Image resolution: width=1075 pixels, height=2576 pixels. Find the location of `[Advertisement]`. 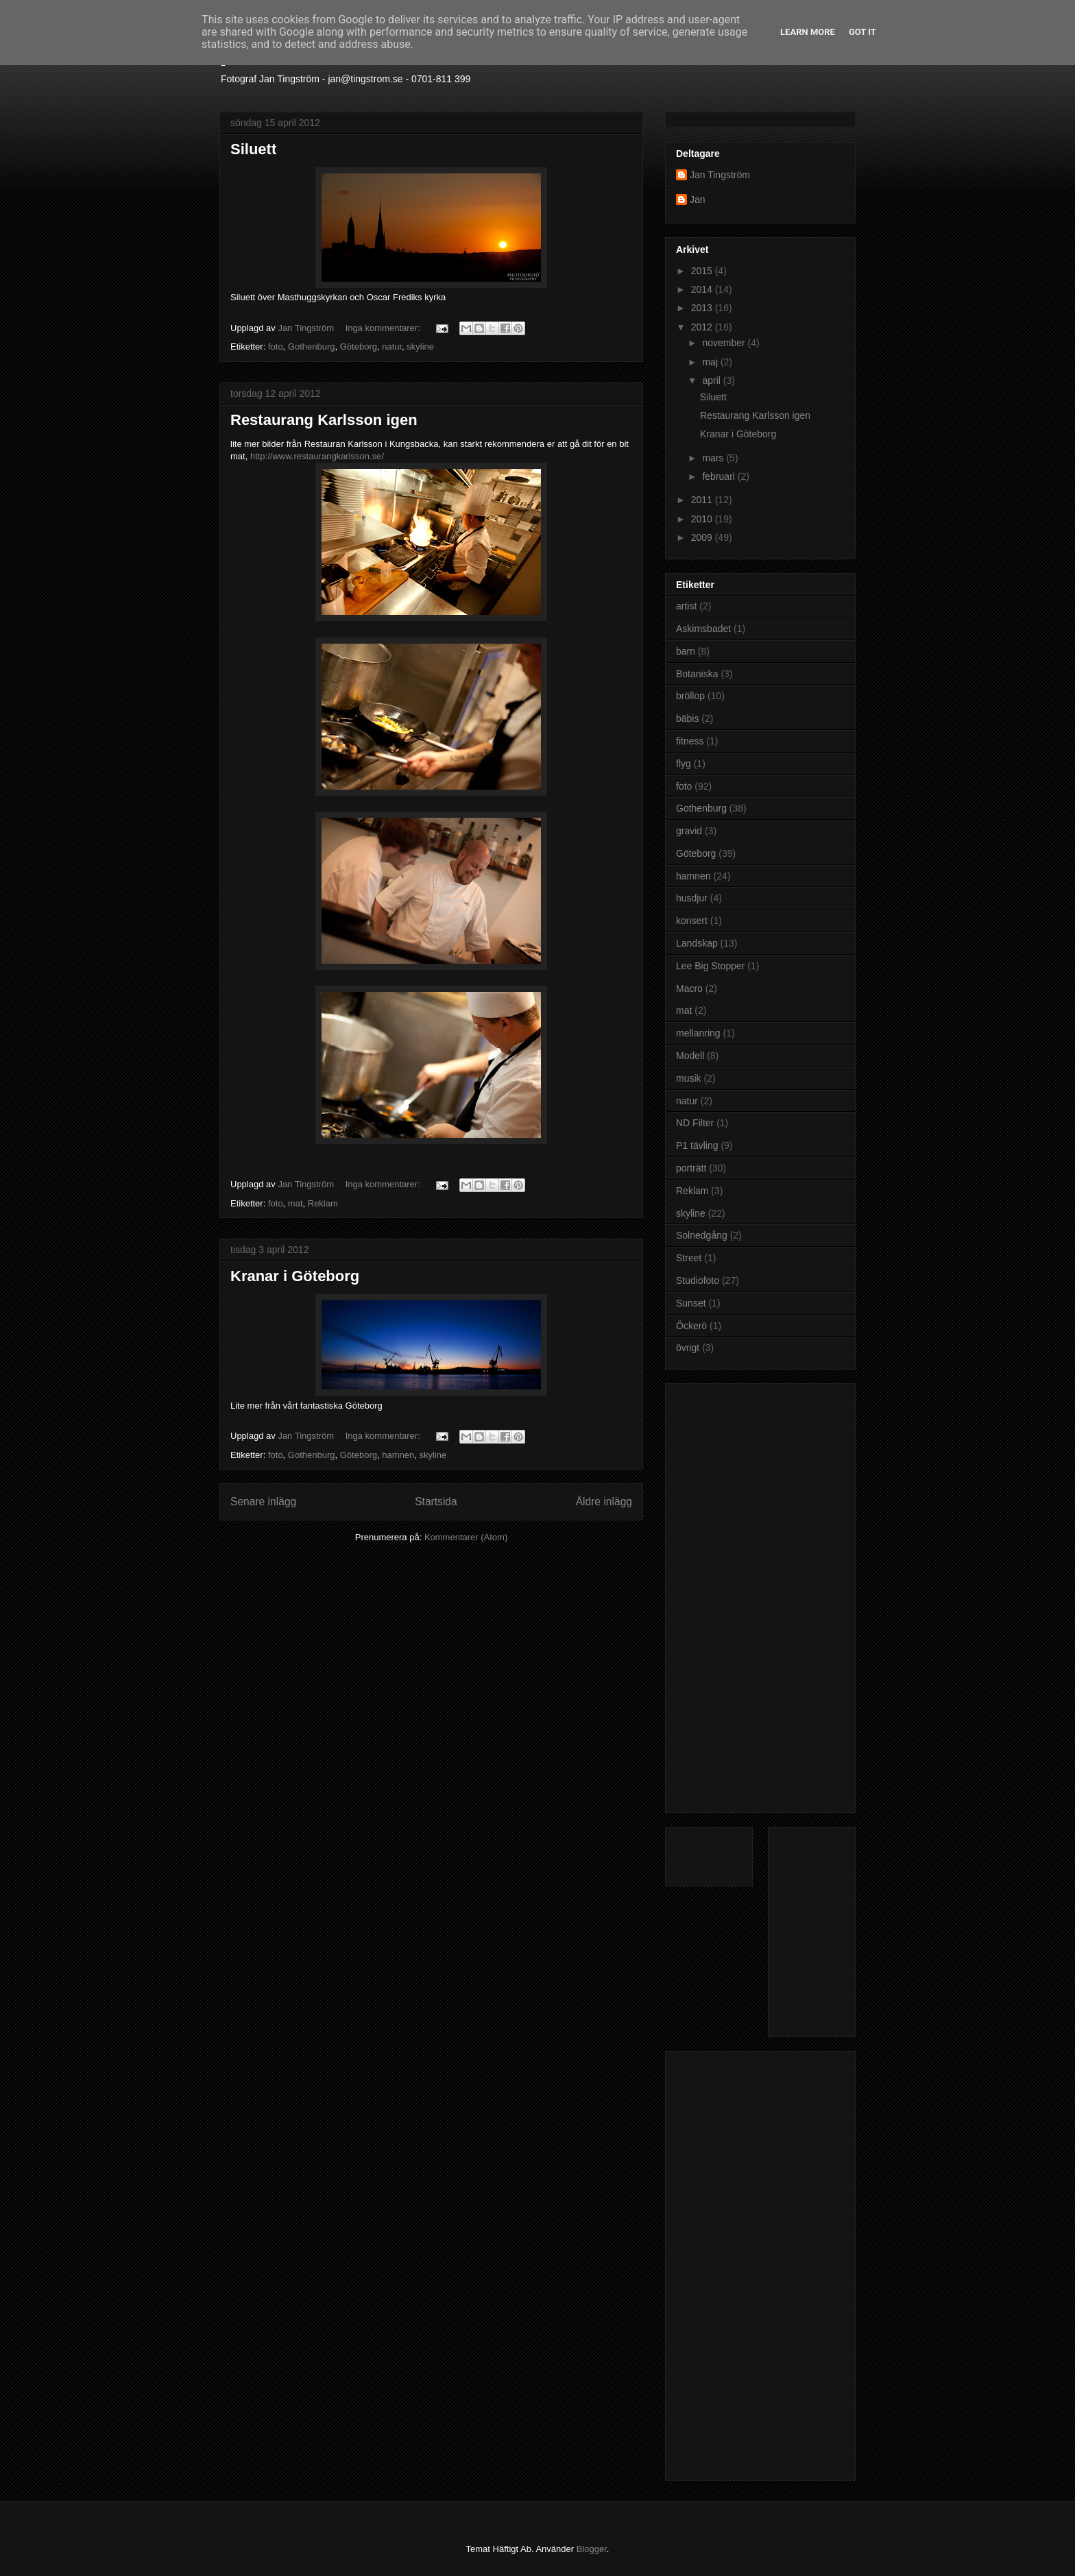

[Advertisement] is located at coordinates (731, 1594).